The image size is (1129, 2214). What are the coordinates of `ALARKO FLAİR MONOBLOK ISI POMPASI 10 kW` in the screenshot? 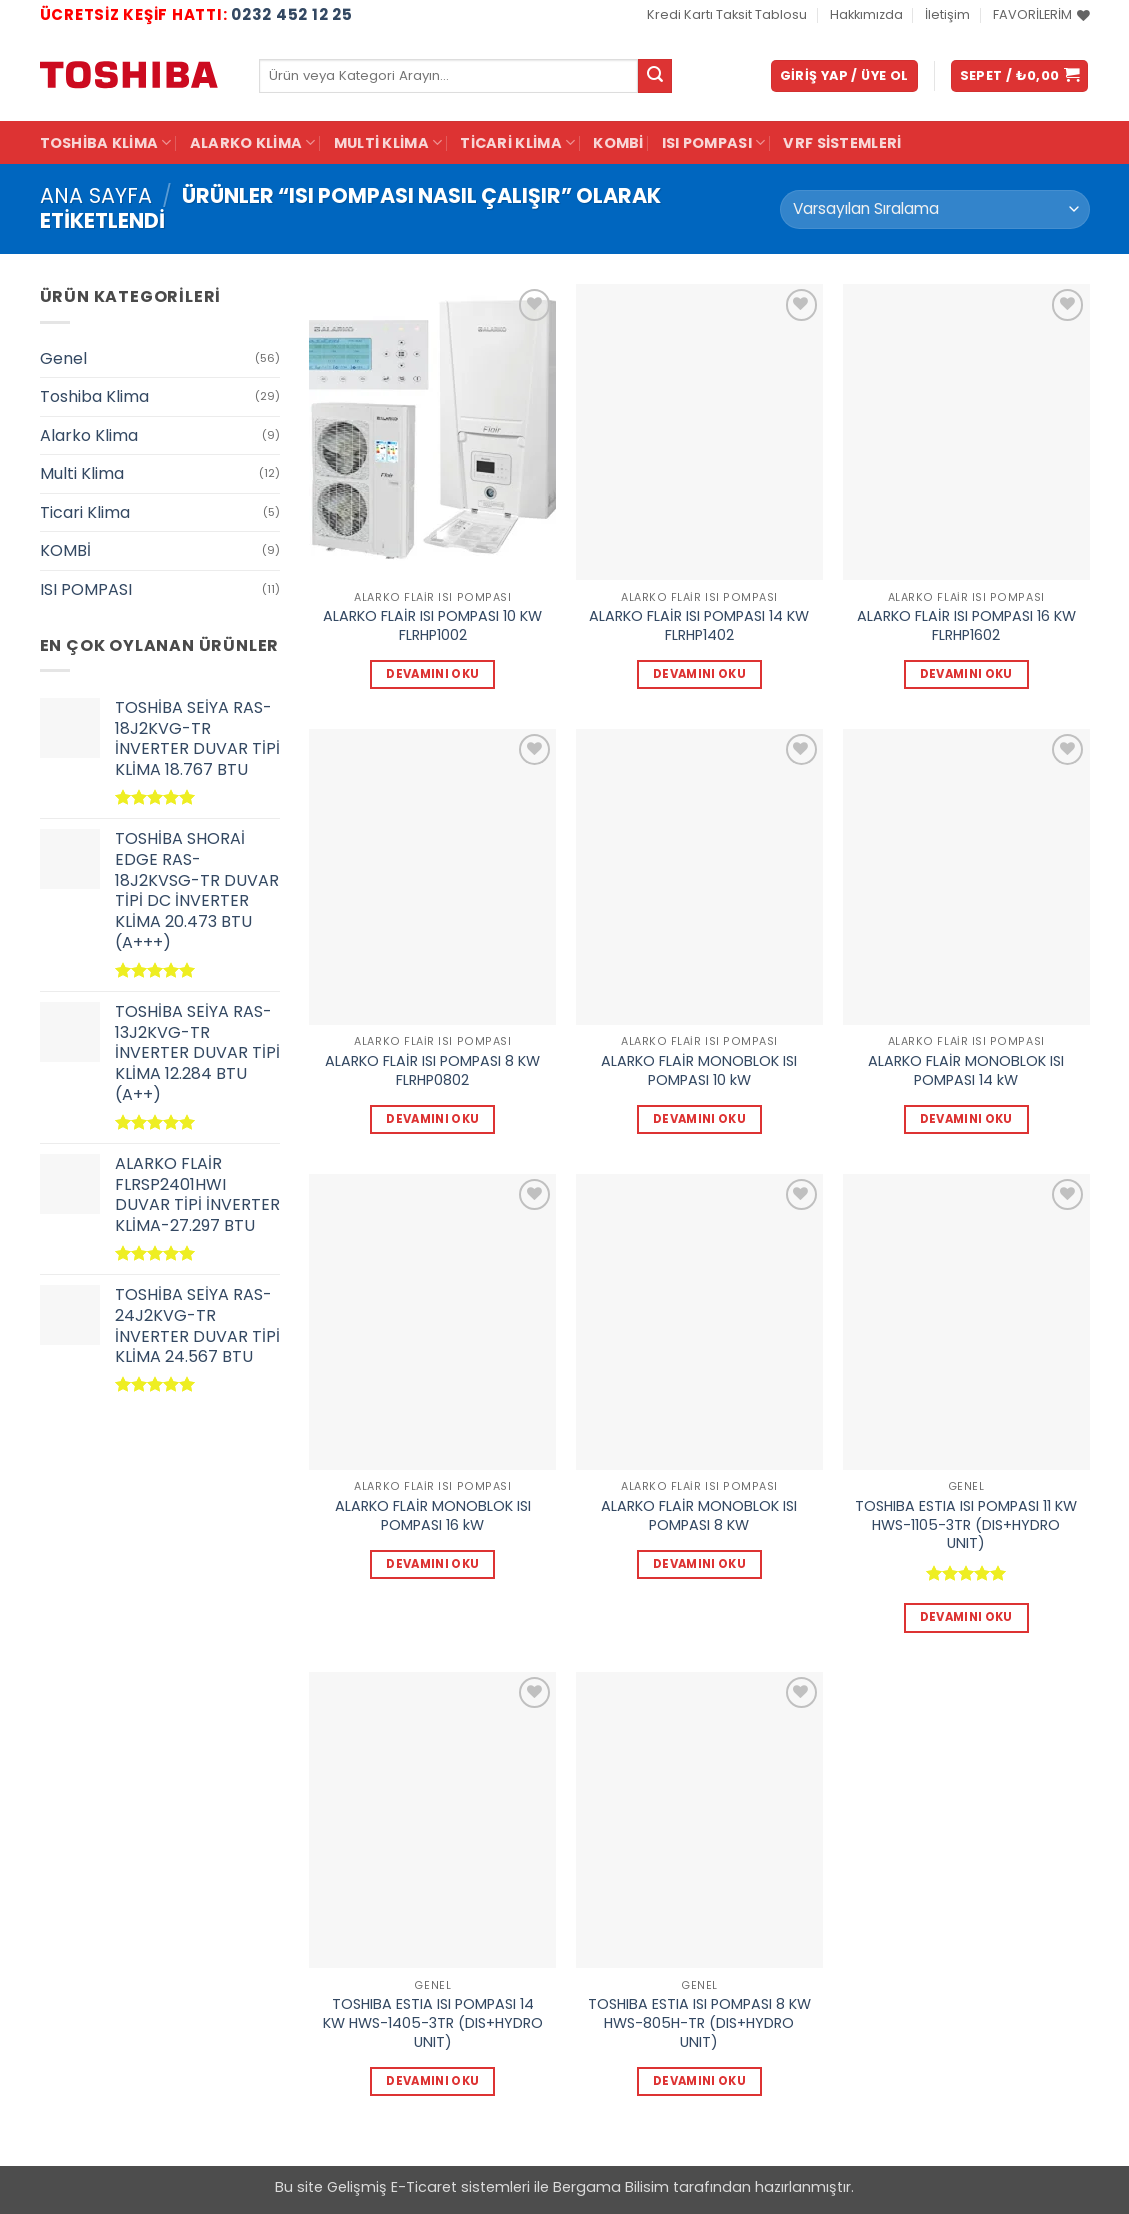 It's located at (699, 1070).